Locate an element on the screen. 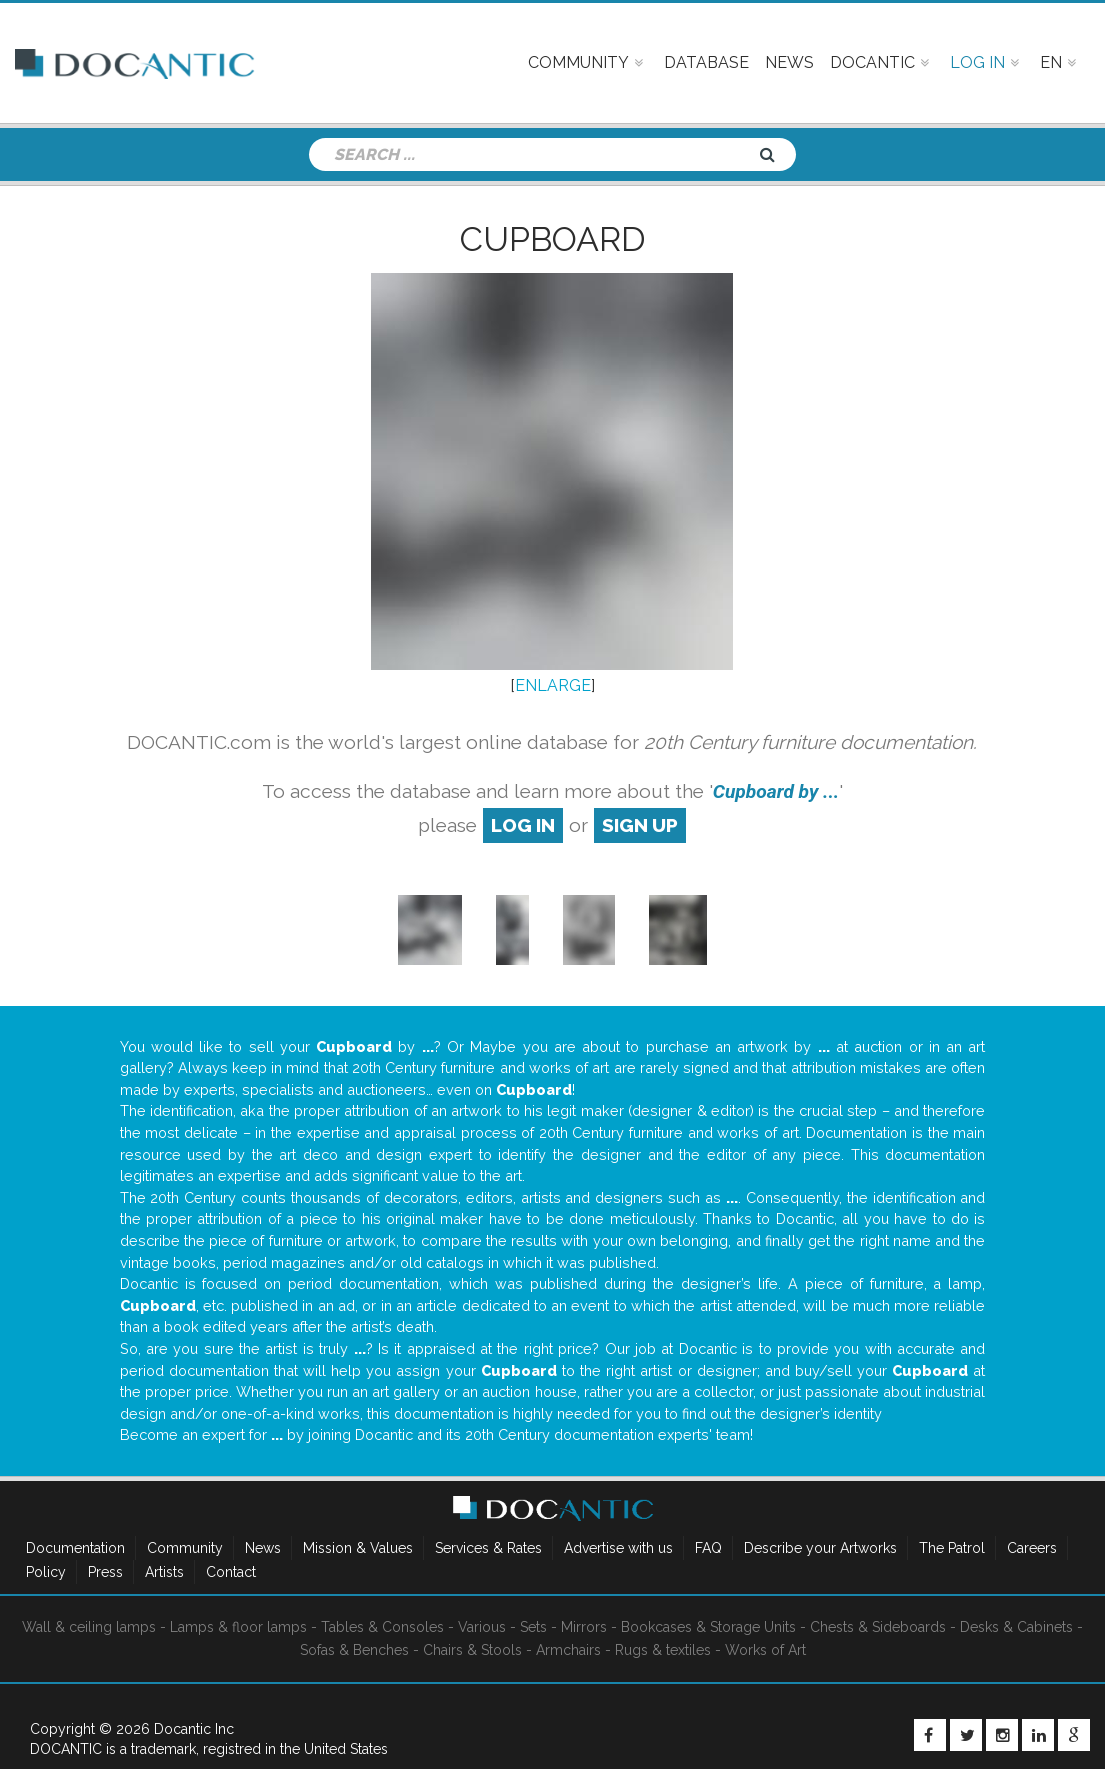 The height and width of the screenshot is (1769, 1105). Various is located at coordinates (482, 1627).